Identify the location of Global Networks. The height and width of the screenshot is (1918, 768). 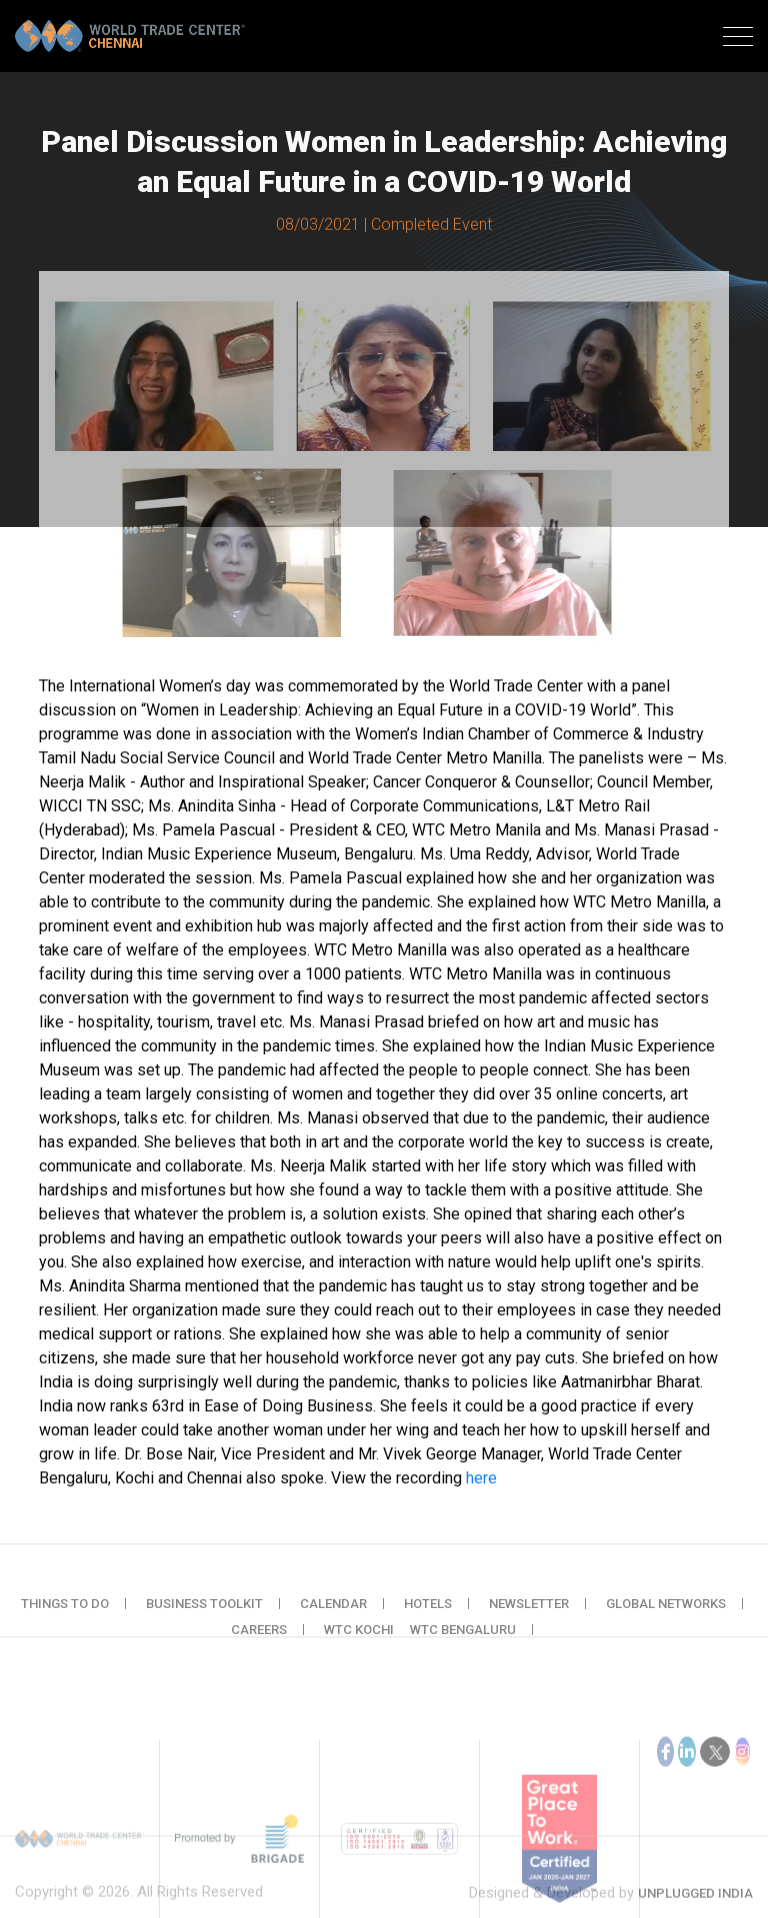
(666, 1618).